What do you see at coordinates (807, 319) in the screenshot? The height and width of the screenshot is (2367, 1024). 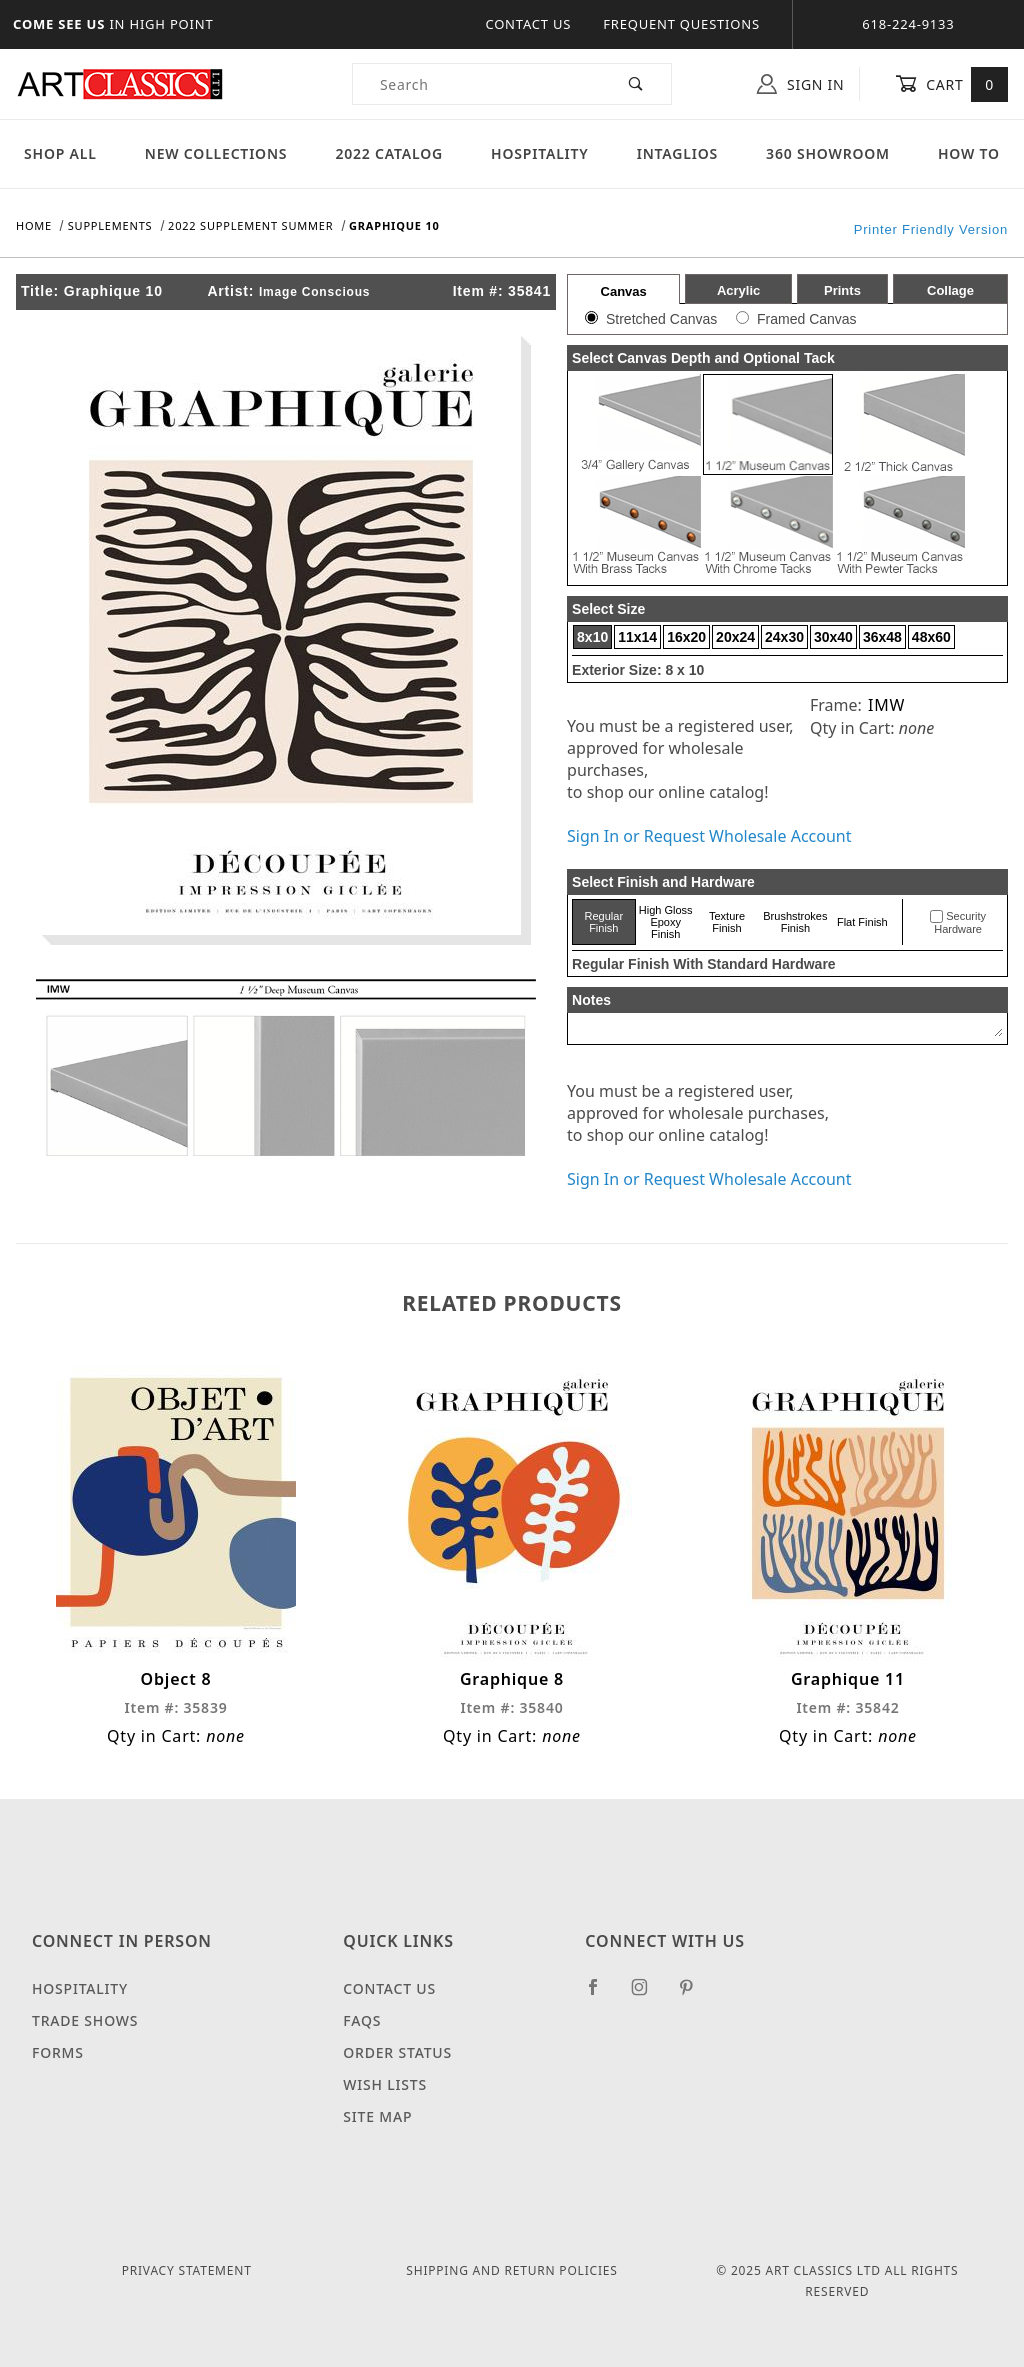 I see `Framed Canvas` at bounding box center [807, 319].